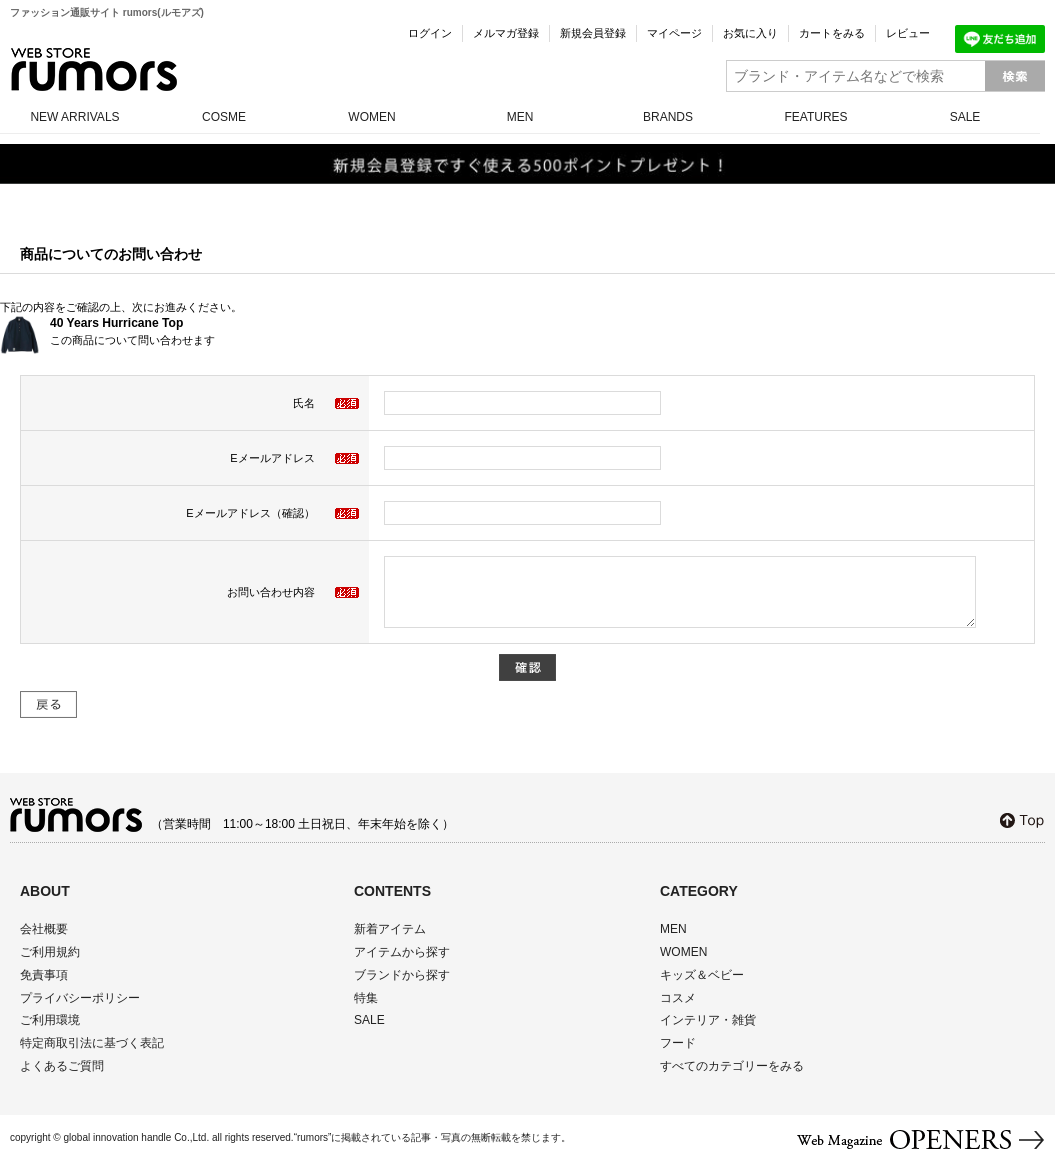  What do you see at coordinates (402, 952) in the screenshot?
I see `アイテムから探す` at bounding box center [402, 952].